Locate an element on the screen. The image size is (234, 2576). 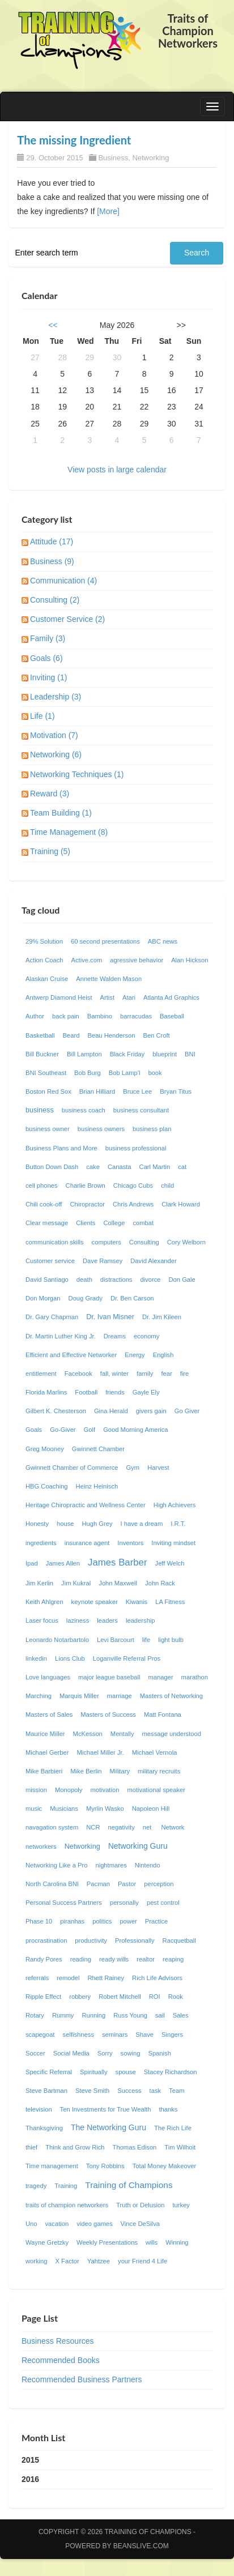
piranhas is located at coordinates (72, 1921).